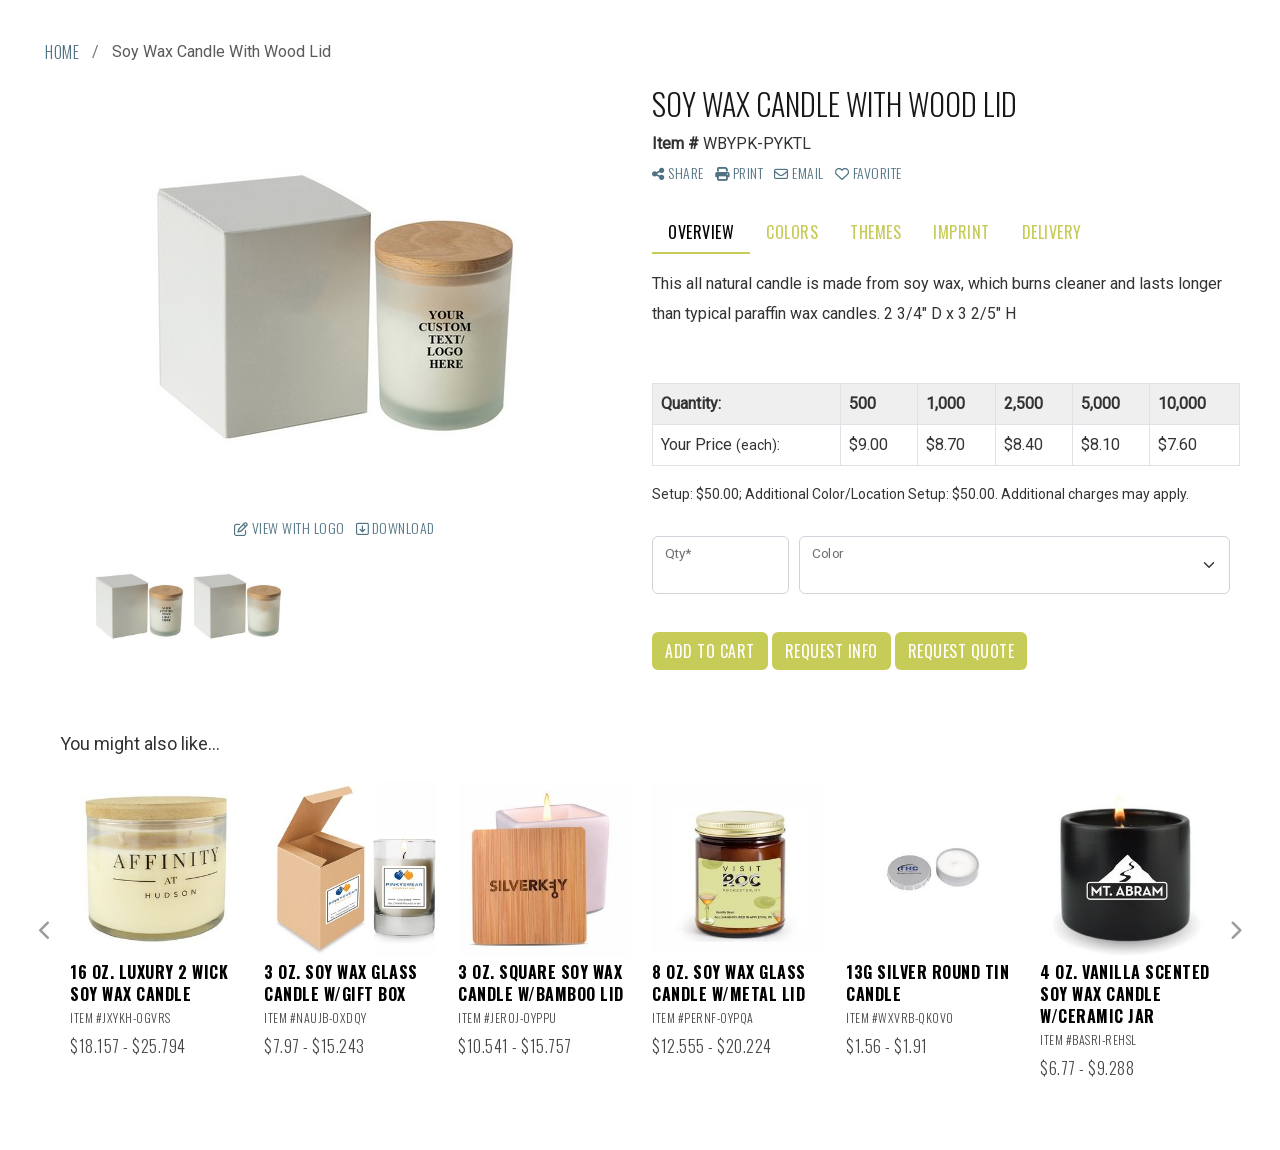  I want to click on Add to Cart, so click(710, 651).